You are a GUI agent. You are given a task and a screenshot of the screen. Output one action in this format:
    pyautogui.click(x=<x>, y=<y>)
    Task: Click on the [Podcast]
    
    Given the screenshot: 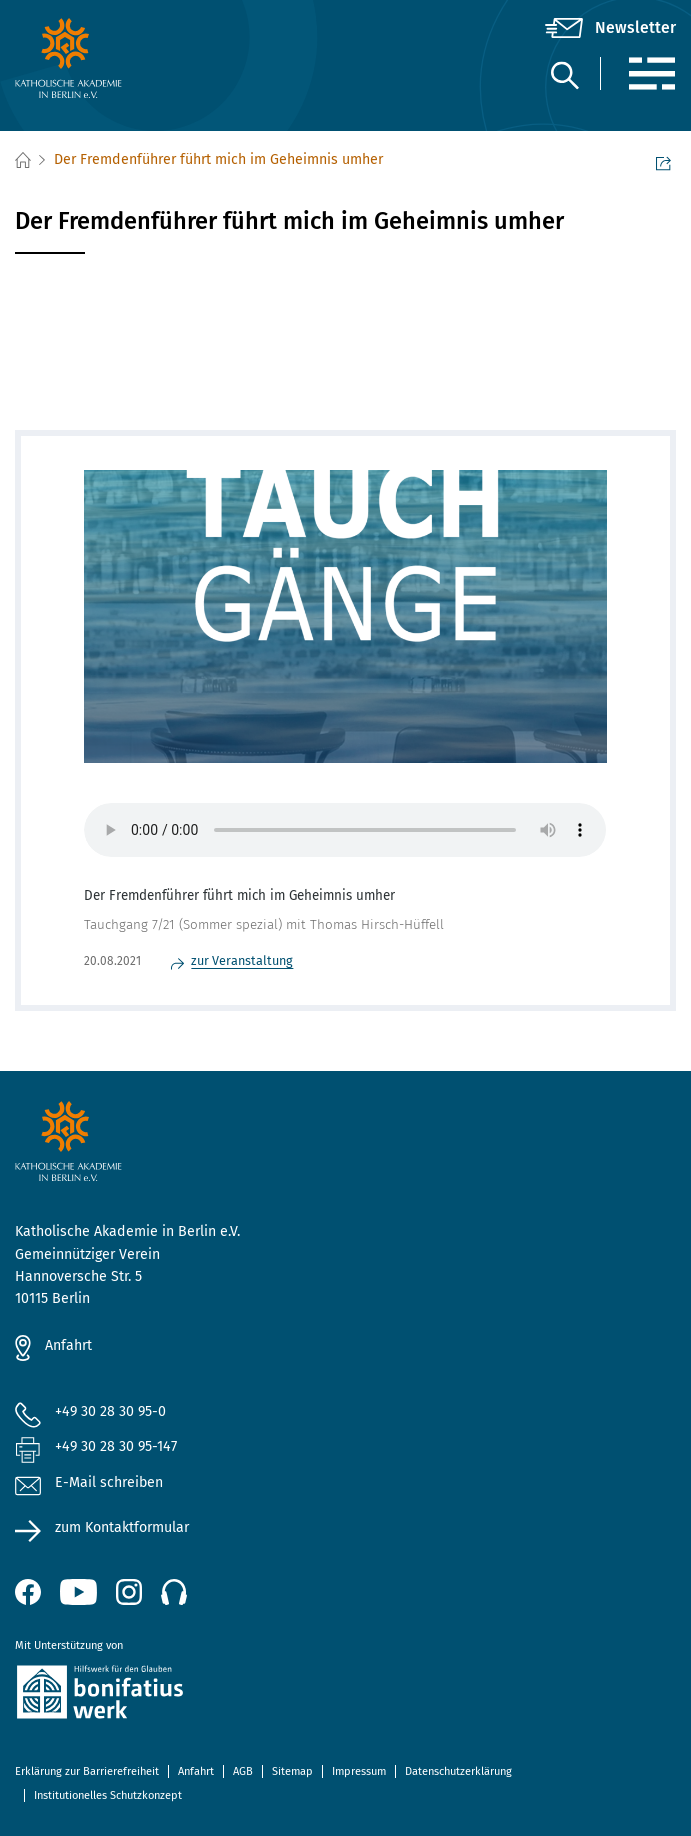 What is the action you would take?
    pyautogui.click(x=174, y=1592)
    